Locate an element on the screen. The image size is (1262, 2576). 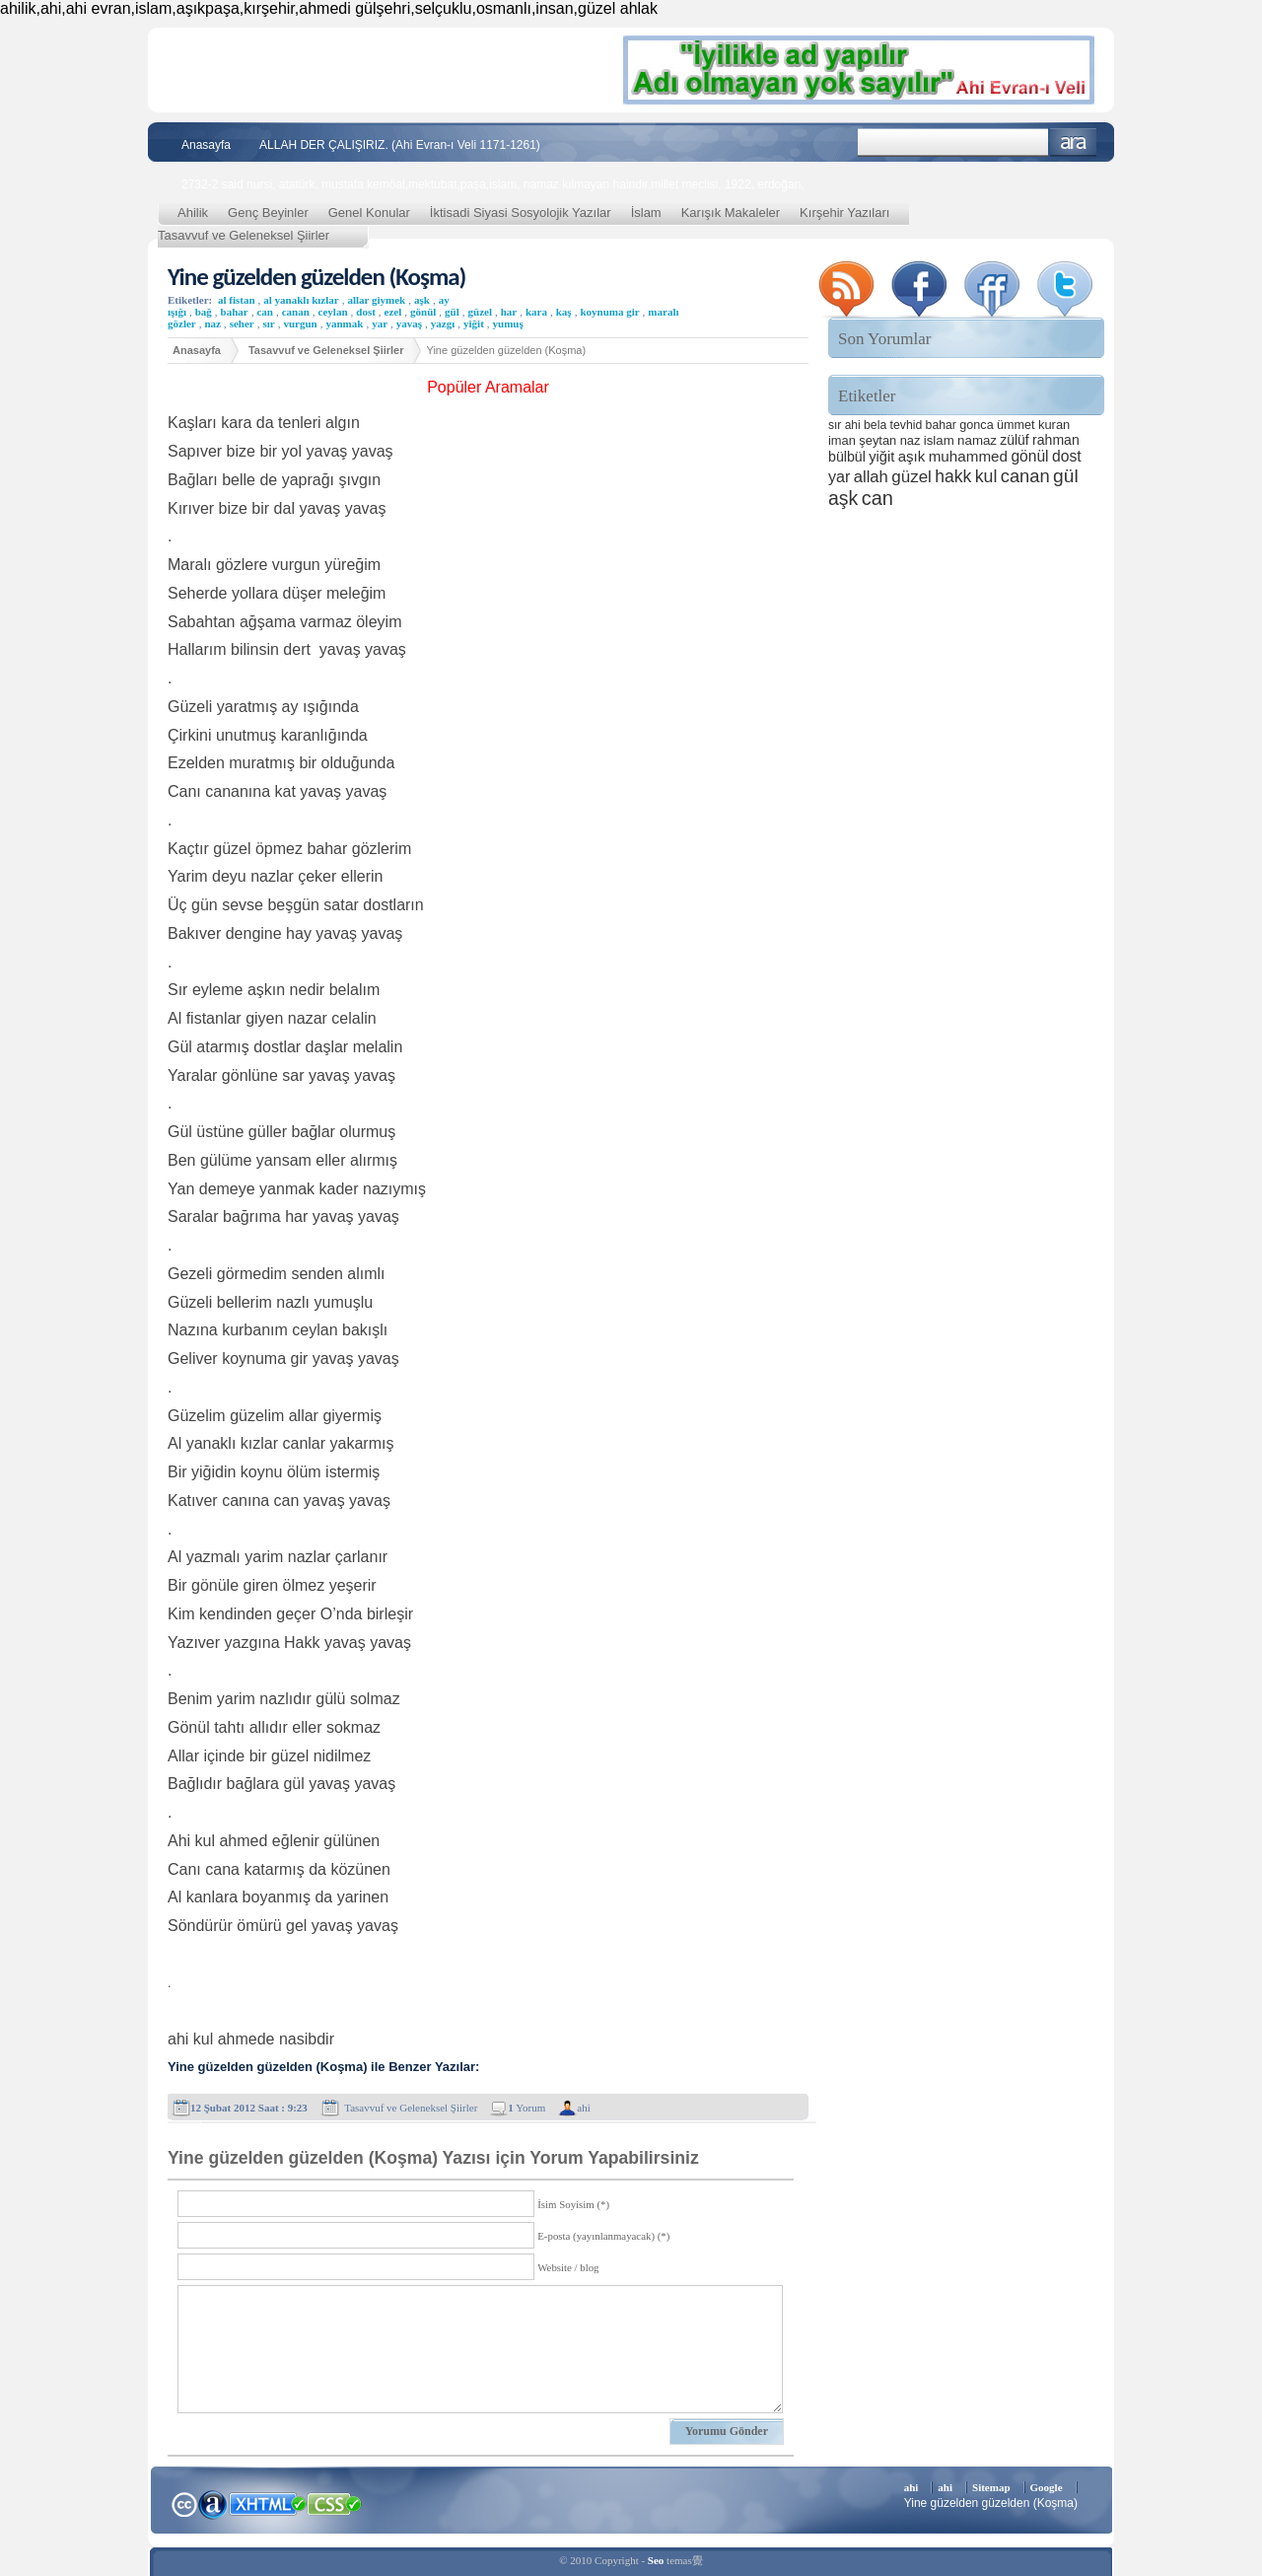
allar giymek is located at coordinates (376, 300).